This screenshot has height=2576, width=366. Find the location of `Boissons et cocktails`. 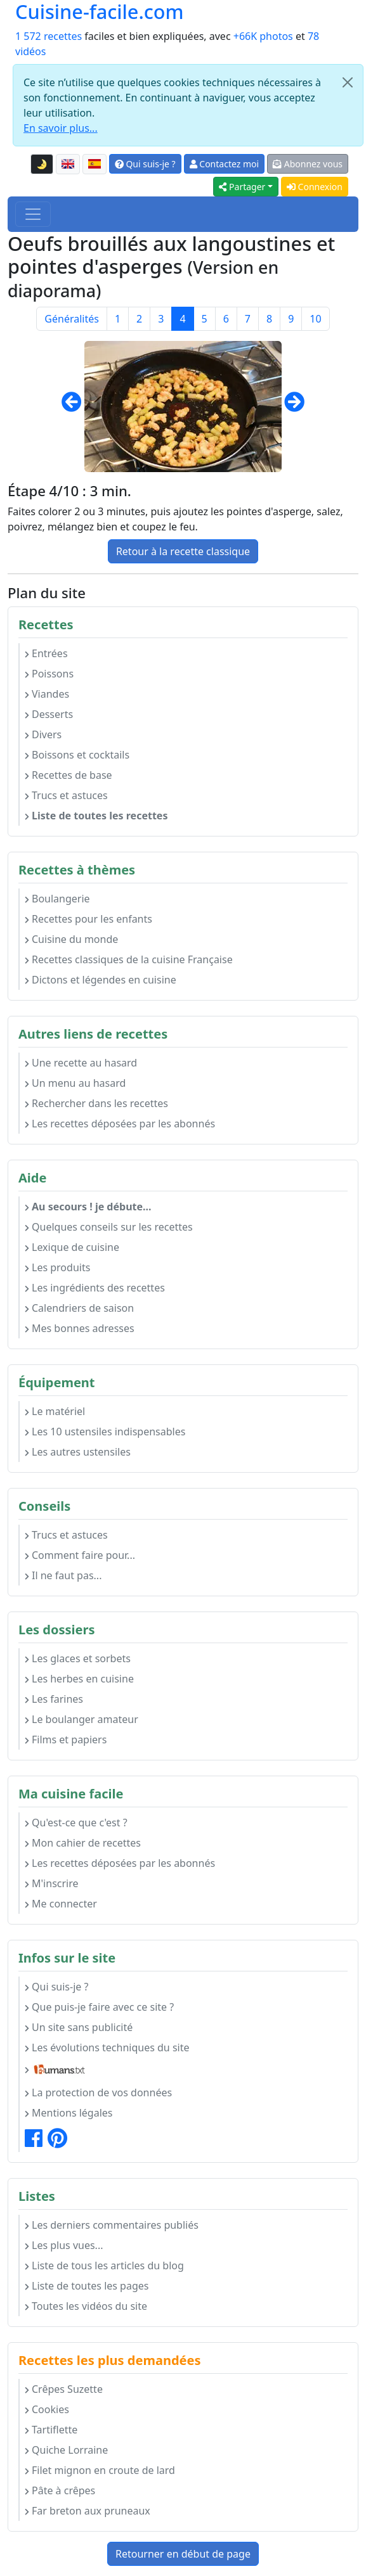

Boissons et cocktails is located at coordinates (77, 755).